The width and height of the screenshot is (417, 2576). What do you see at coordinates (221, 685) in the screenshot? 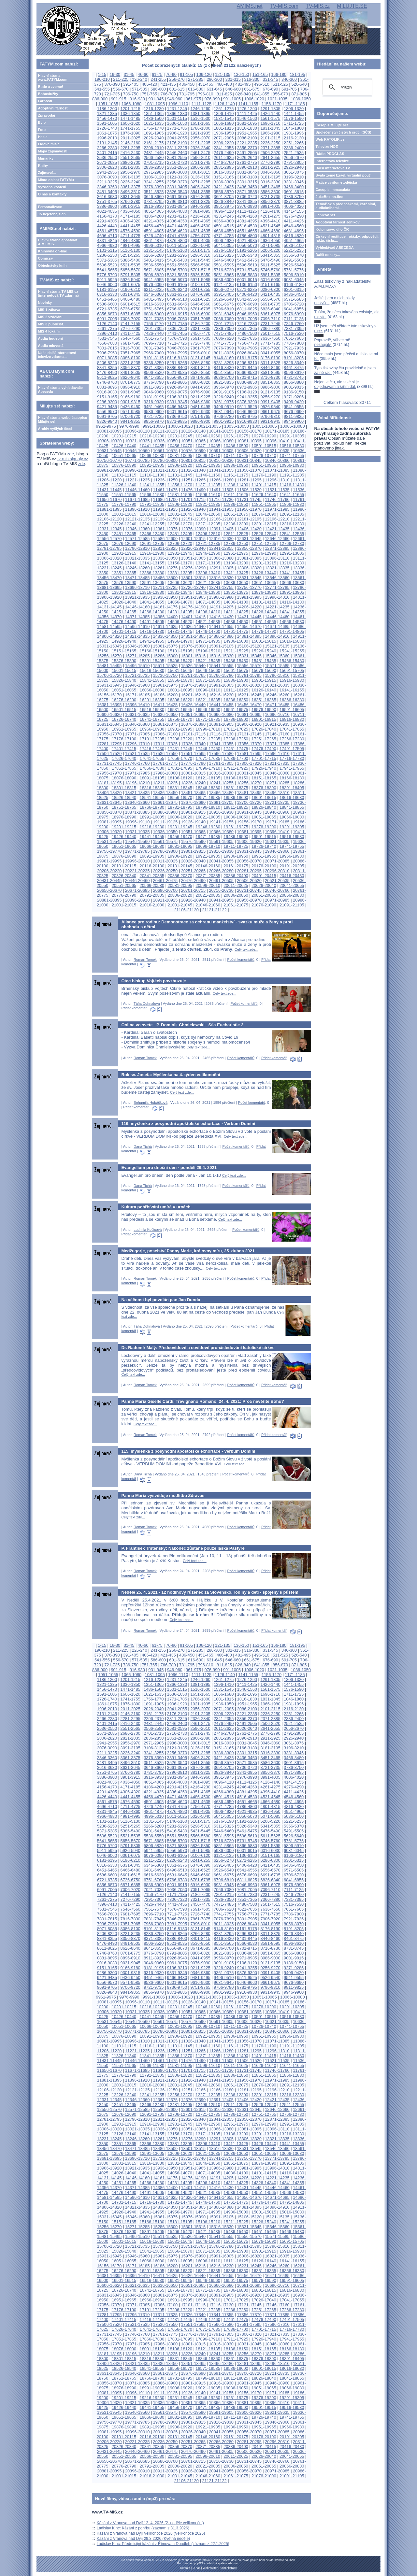
I see `15991-16005` at bounding box center [221, 685].